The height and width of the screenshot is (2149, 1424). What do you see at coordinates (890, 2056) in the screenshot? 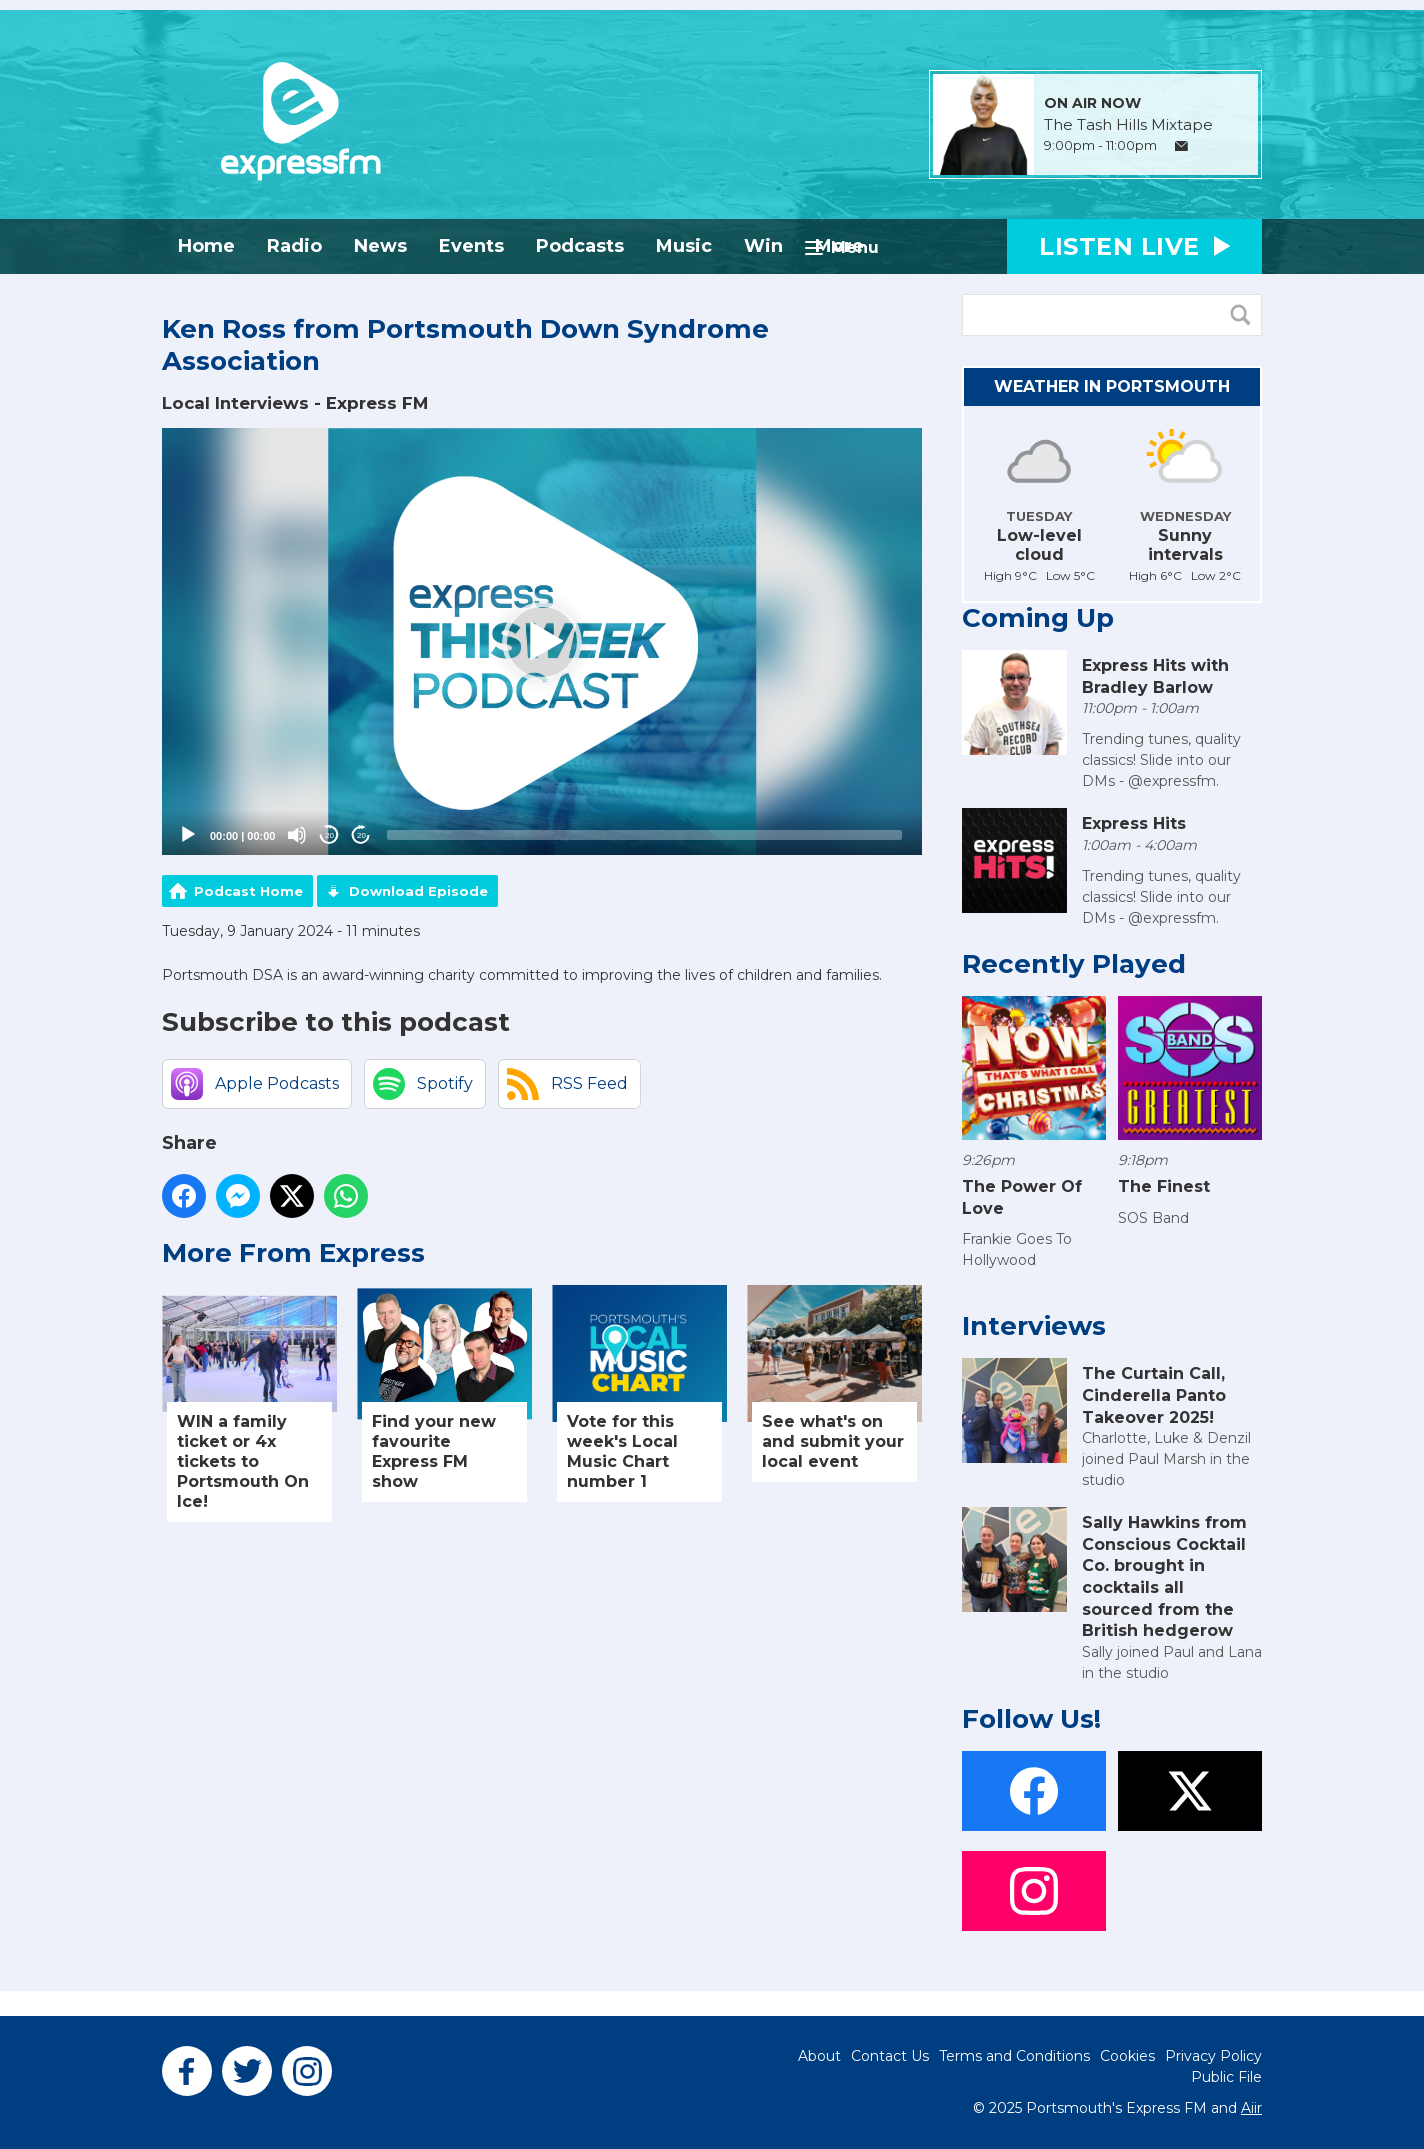
I see `Contact Us` at bounding box center [890, 2056].